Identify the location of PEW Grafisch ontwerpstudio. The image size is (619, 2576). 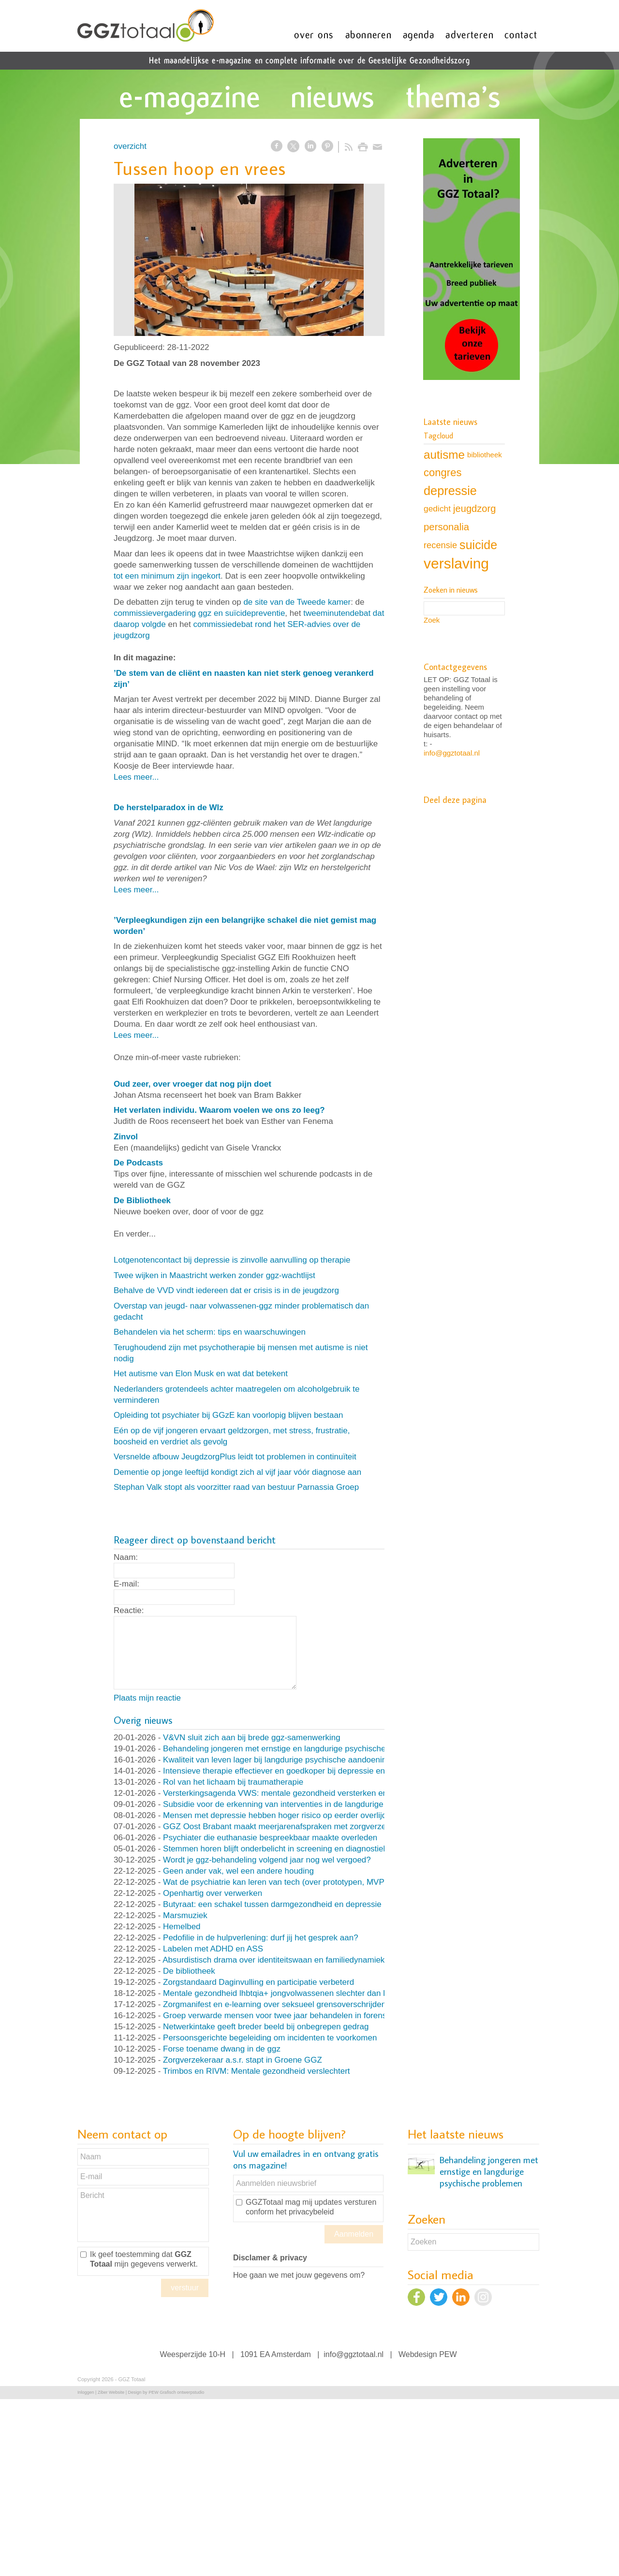
(176, 2392).